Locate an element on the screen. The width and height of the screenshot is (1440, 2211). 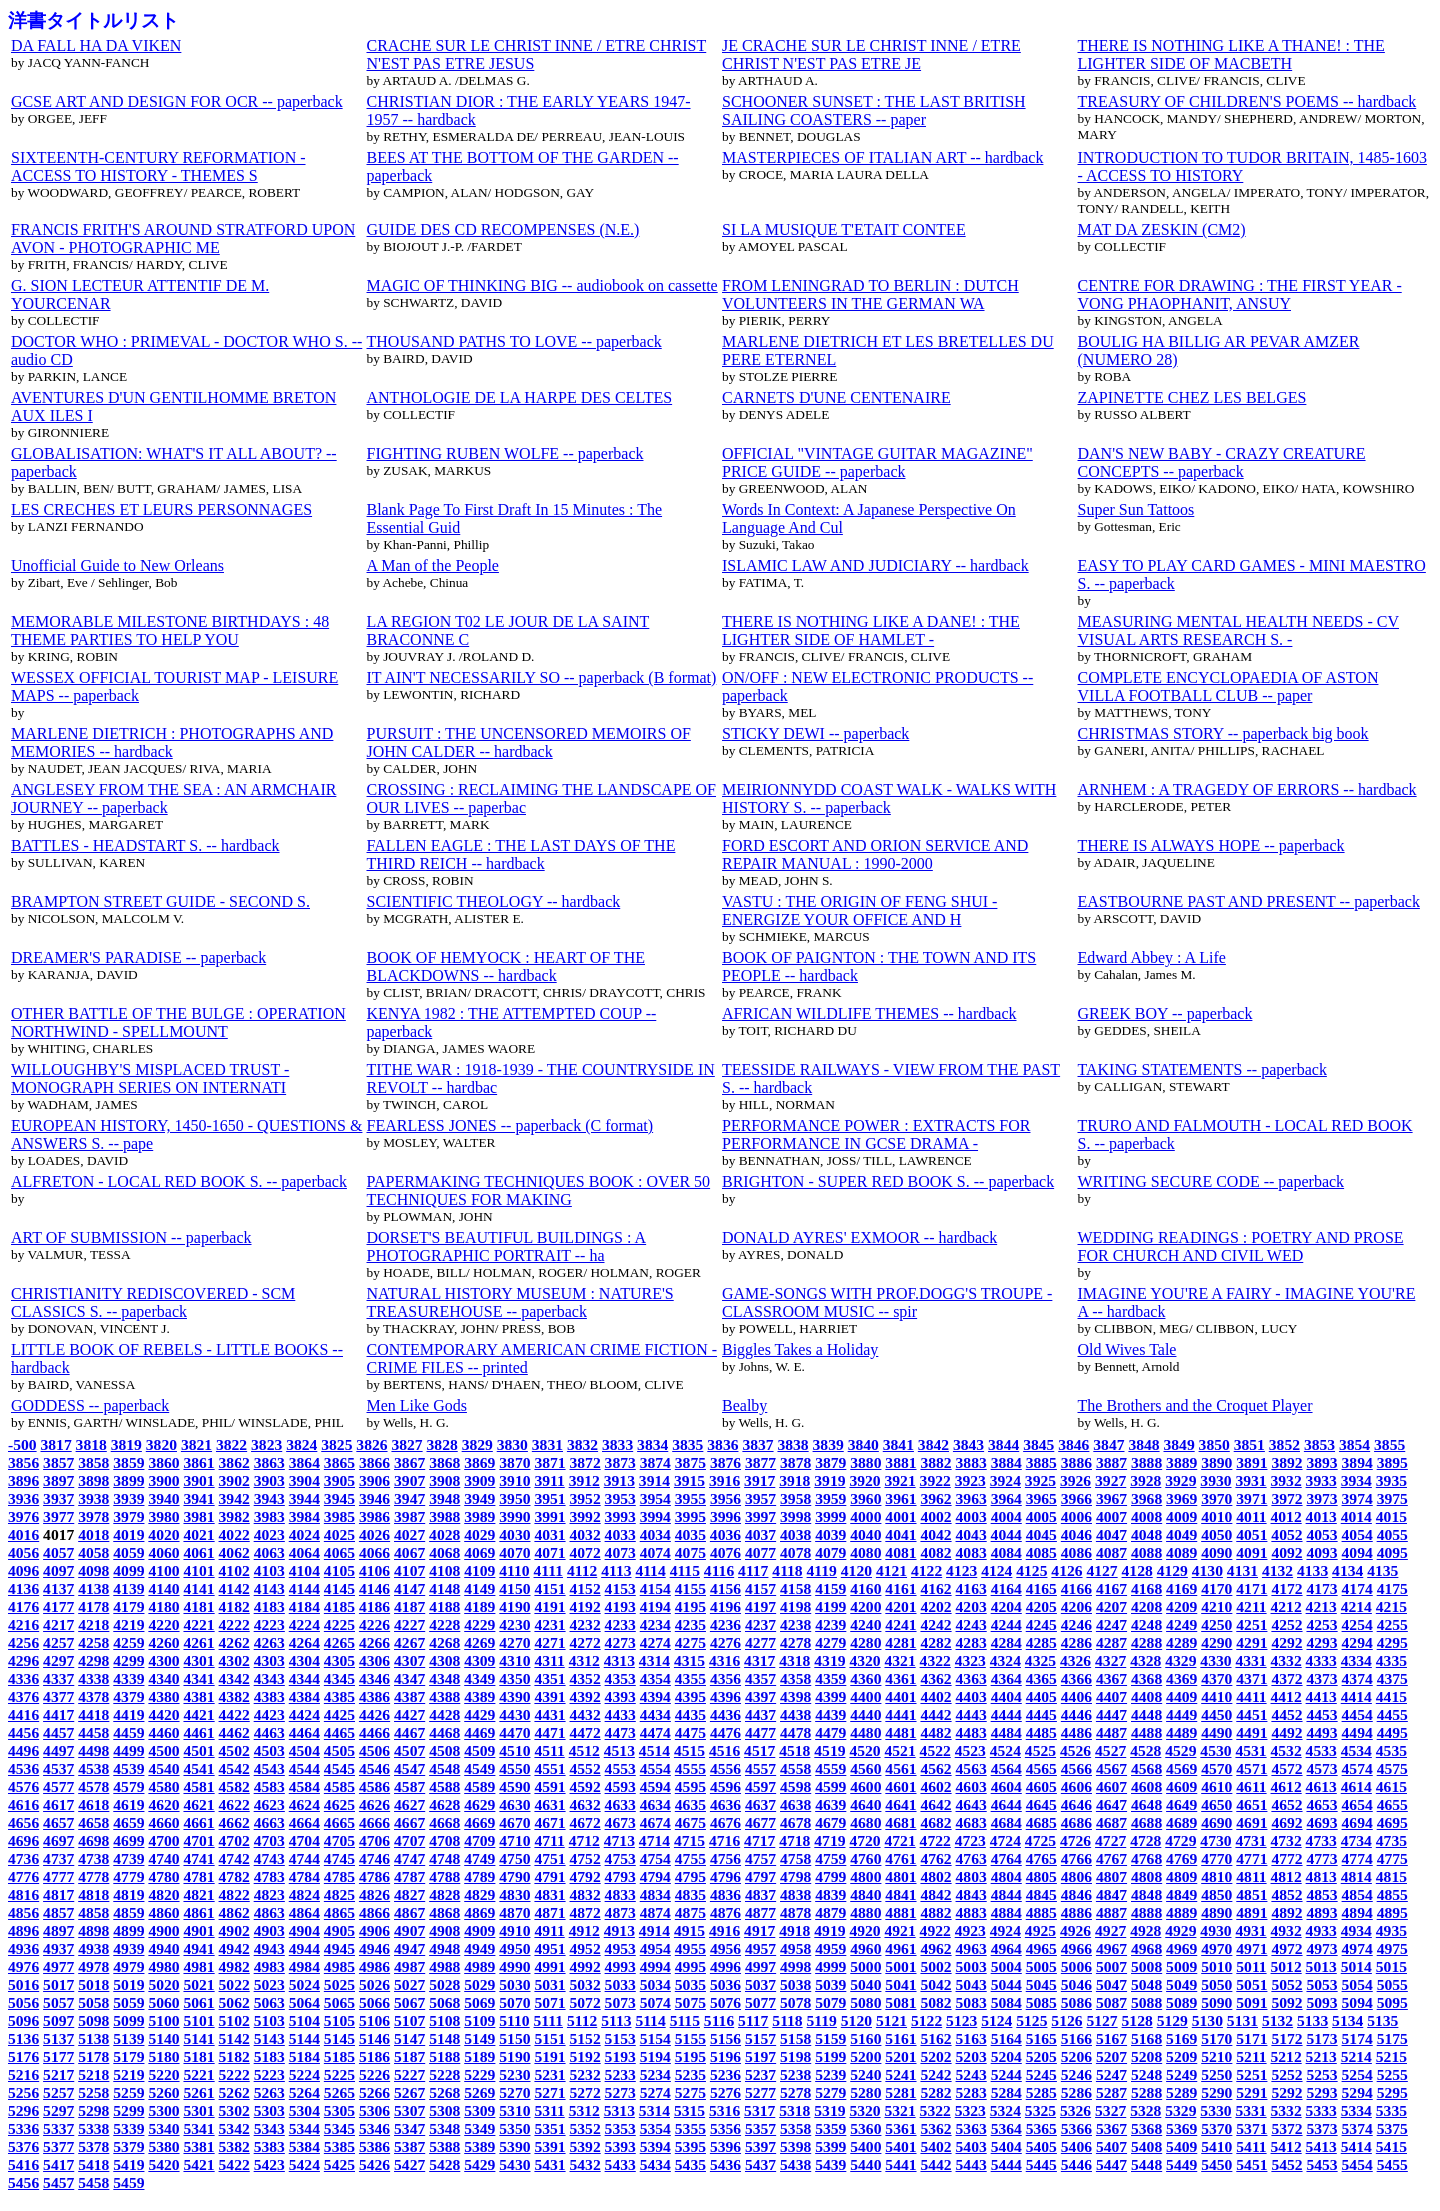
4789 is located at coordinates (479, 1876).